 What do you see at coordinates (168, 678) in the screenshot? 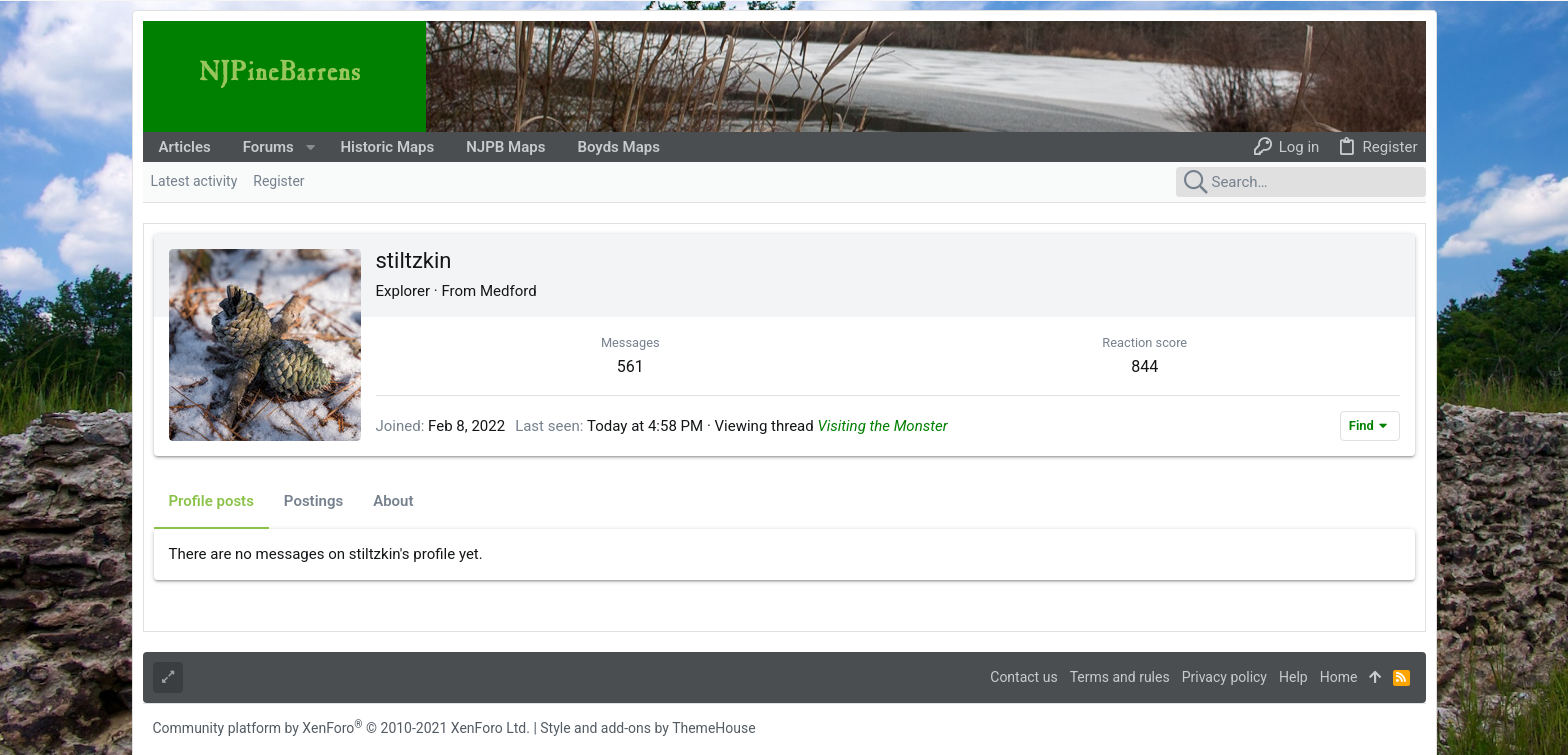
I see `[Toggle width]` at bounding box center [168, 678].